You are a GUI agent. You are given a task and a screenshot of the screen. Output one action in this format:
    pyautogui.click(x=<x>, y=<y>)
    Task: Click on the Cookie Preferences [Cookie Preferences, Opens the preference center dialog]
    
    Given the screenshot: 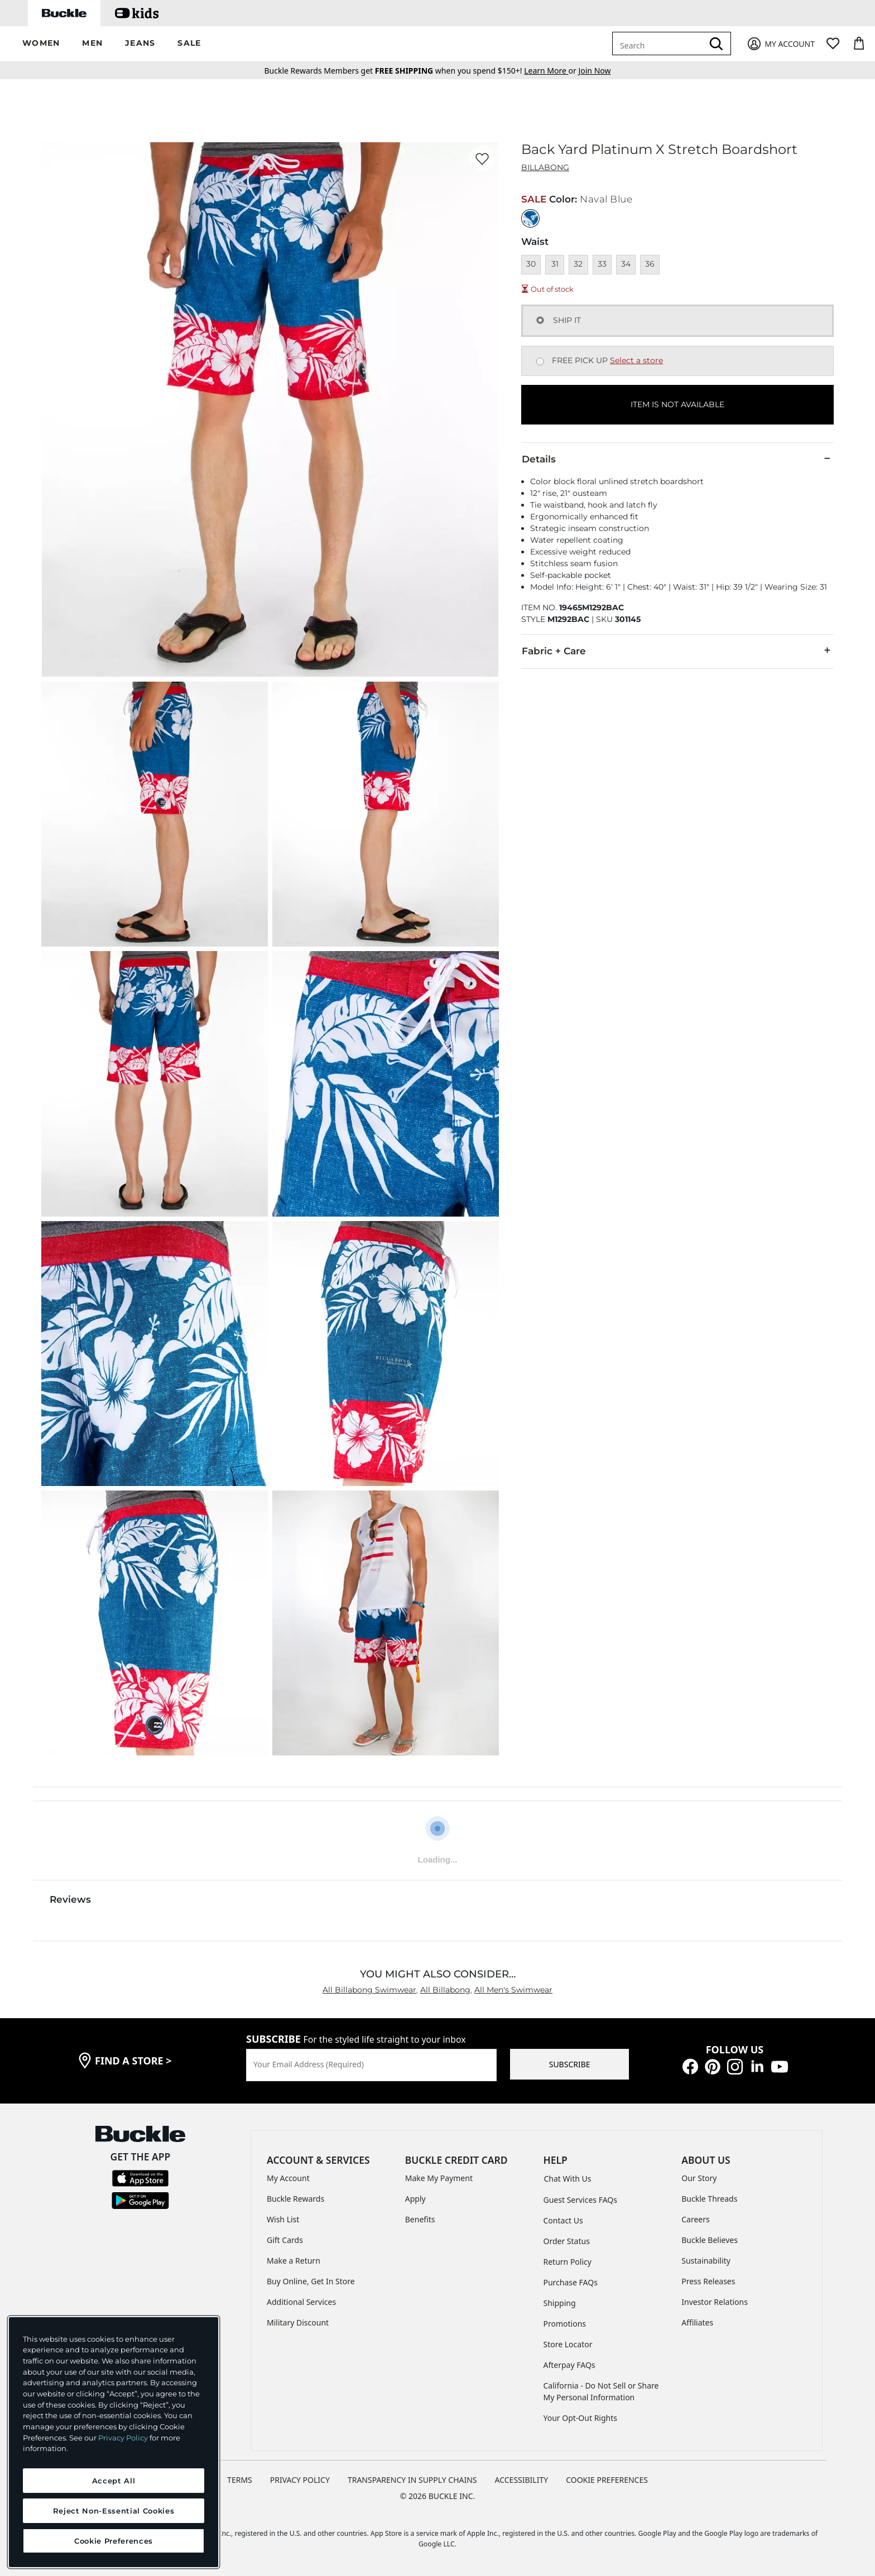 What is the action you would take?
    pyautogui.click(x=113, y=2540)
    